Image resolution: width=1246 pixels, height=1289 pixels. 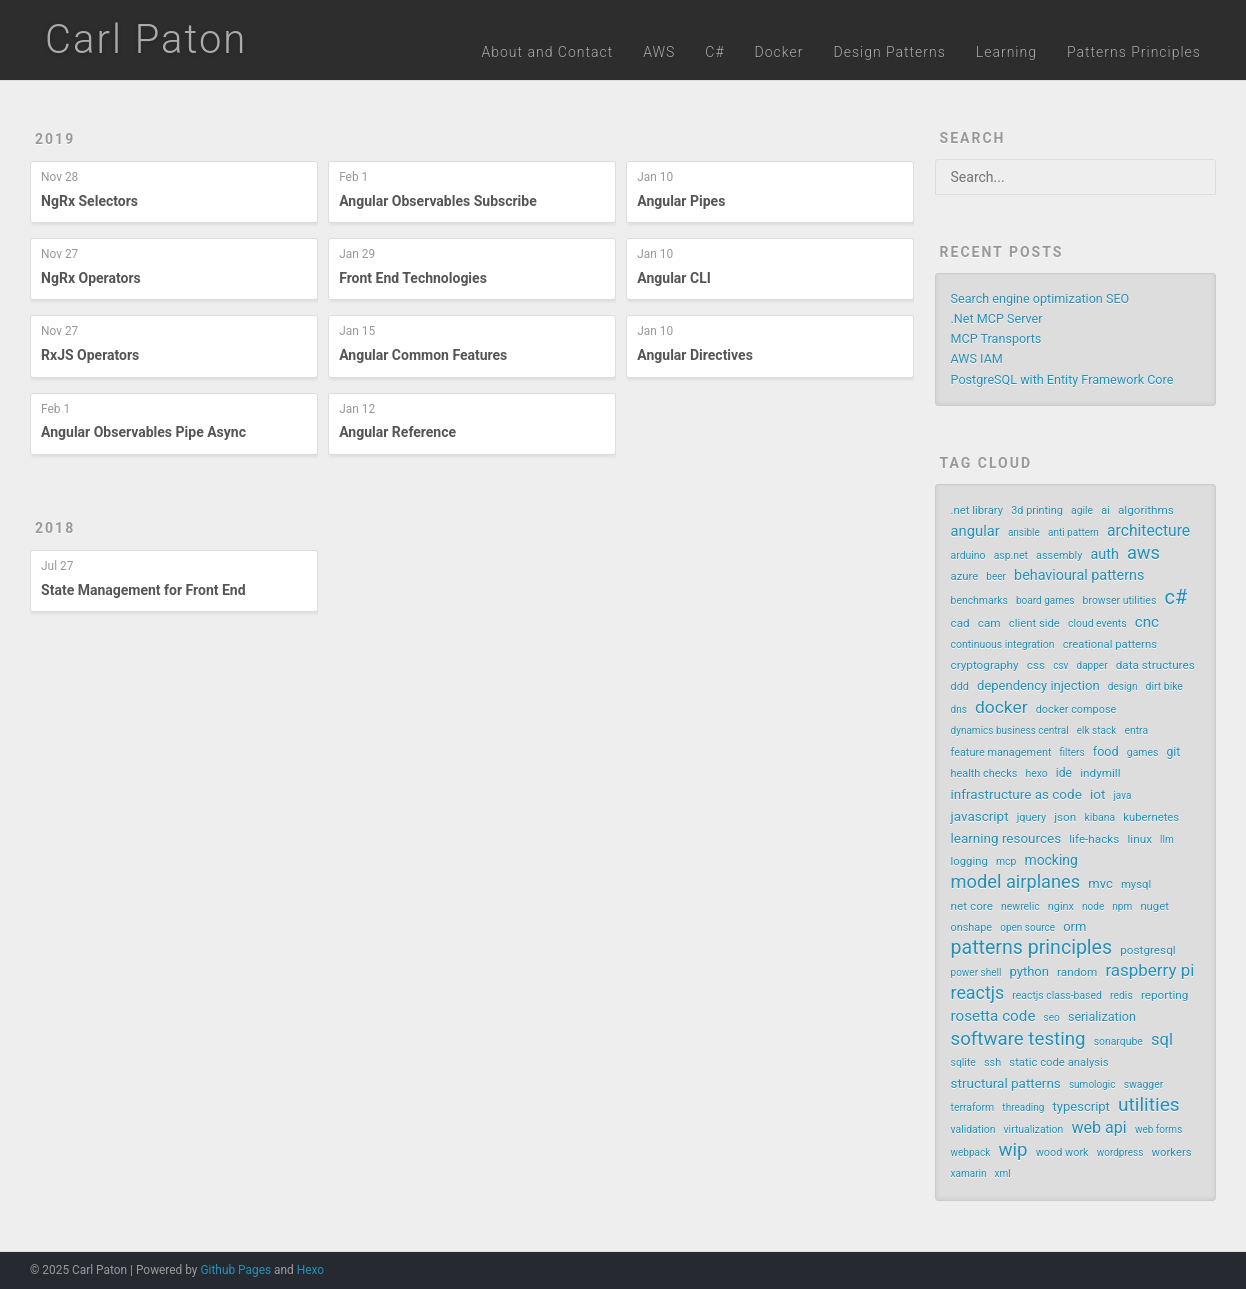 I want to click on 2019, so click(x=55, y=139).